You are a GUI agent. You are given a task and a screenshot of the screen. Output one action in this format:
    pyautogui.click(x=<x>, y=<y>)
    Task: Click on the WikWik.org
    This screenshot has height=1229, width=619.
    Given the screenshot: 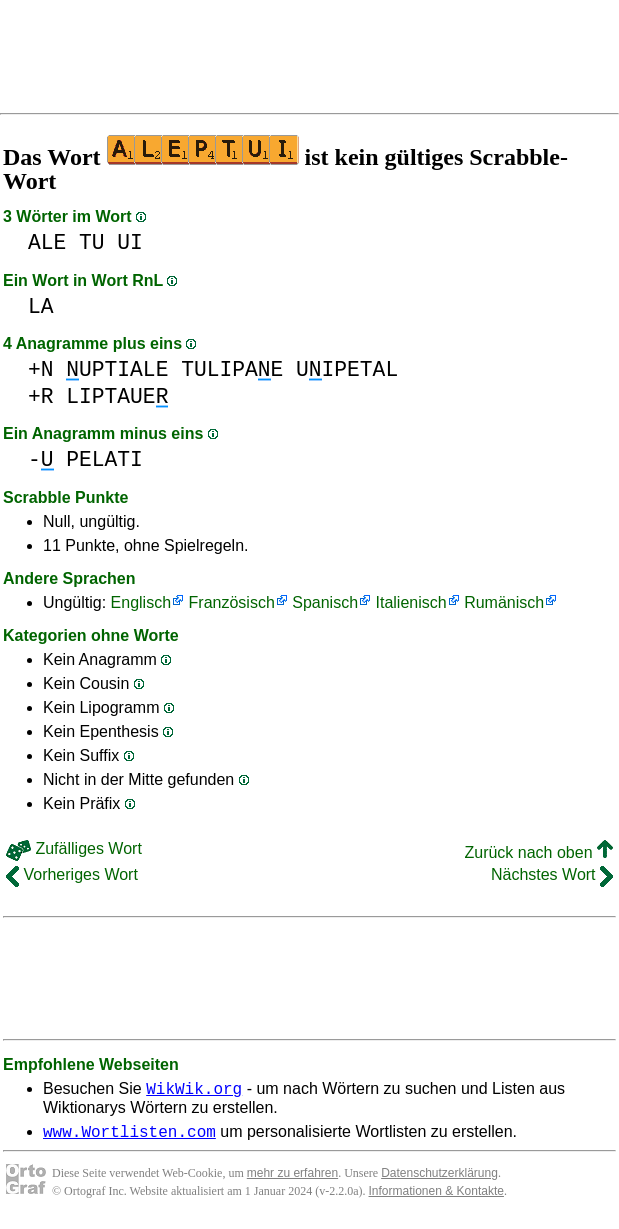 What is the action you would take?
    pyautogui.click(x=194, y=1091)
    